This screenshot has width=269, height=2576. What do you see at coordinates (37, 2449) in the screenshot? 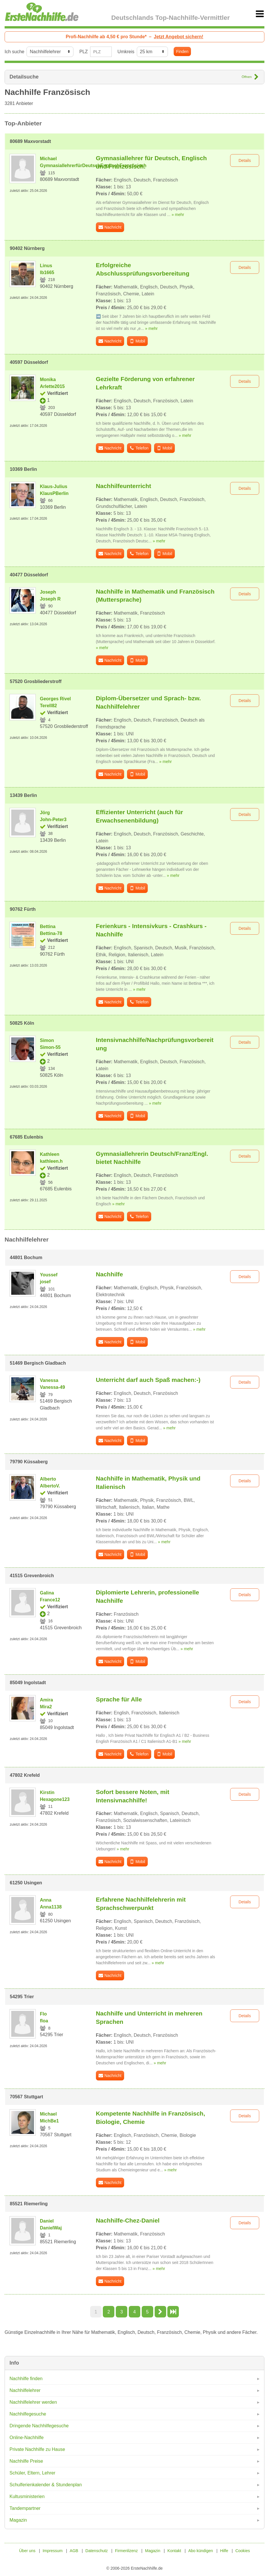
I see `Private Nachhilfe zu Hause` at bounding box center [37, 2449].